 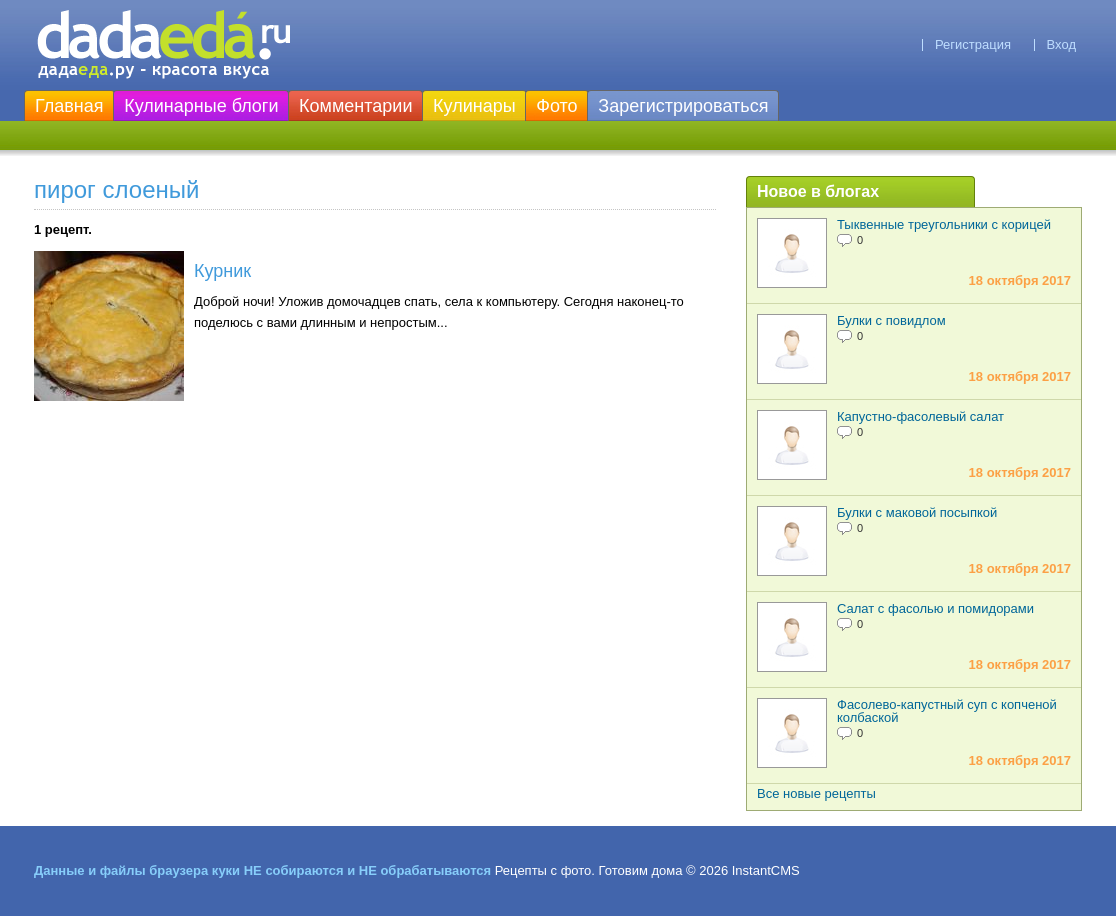 I want to click on Тыквенные треугольники с корицей, so click(x=944, y=224).